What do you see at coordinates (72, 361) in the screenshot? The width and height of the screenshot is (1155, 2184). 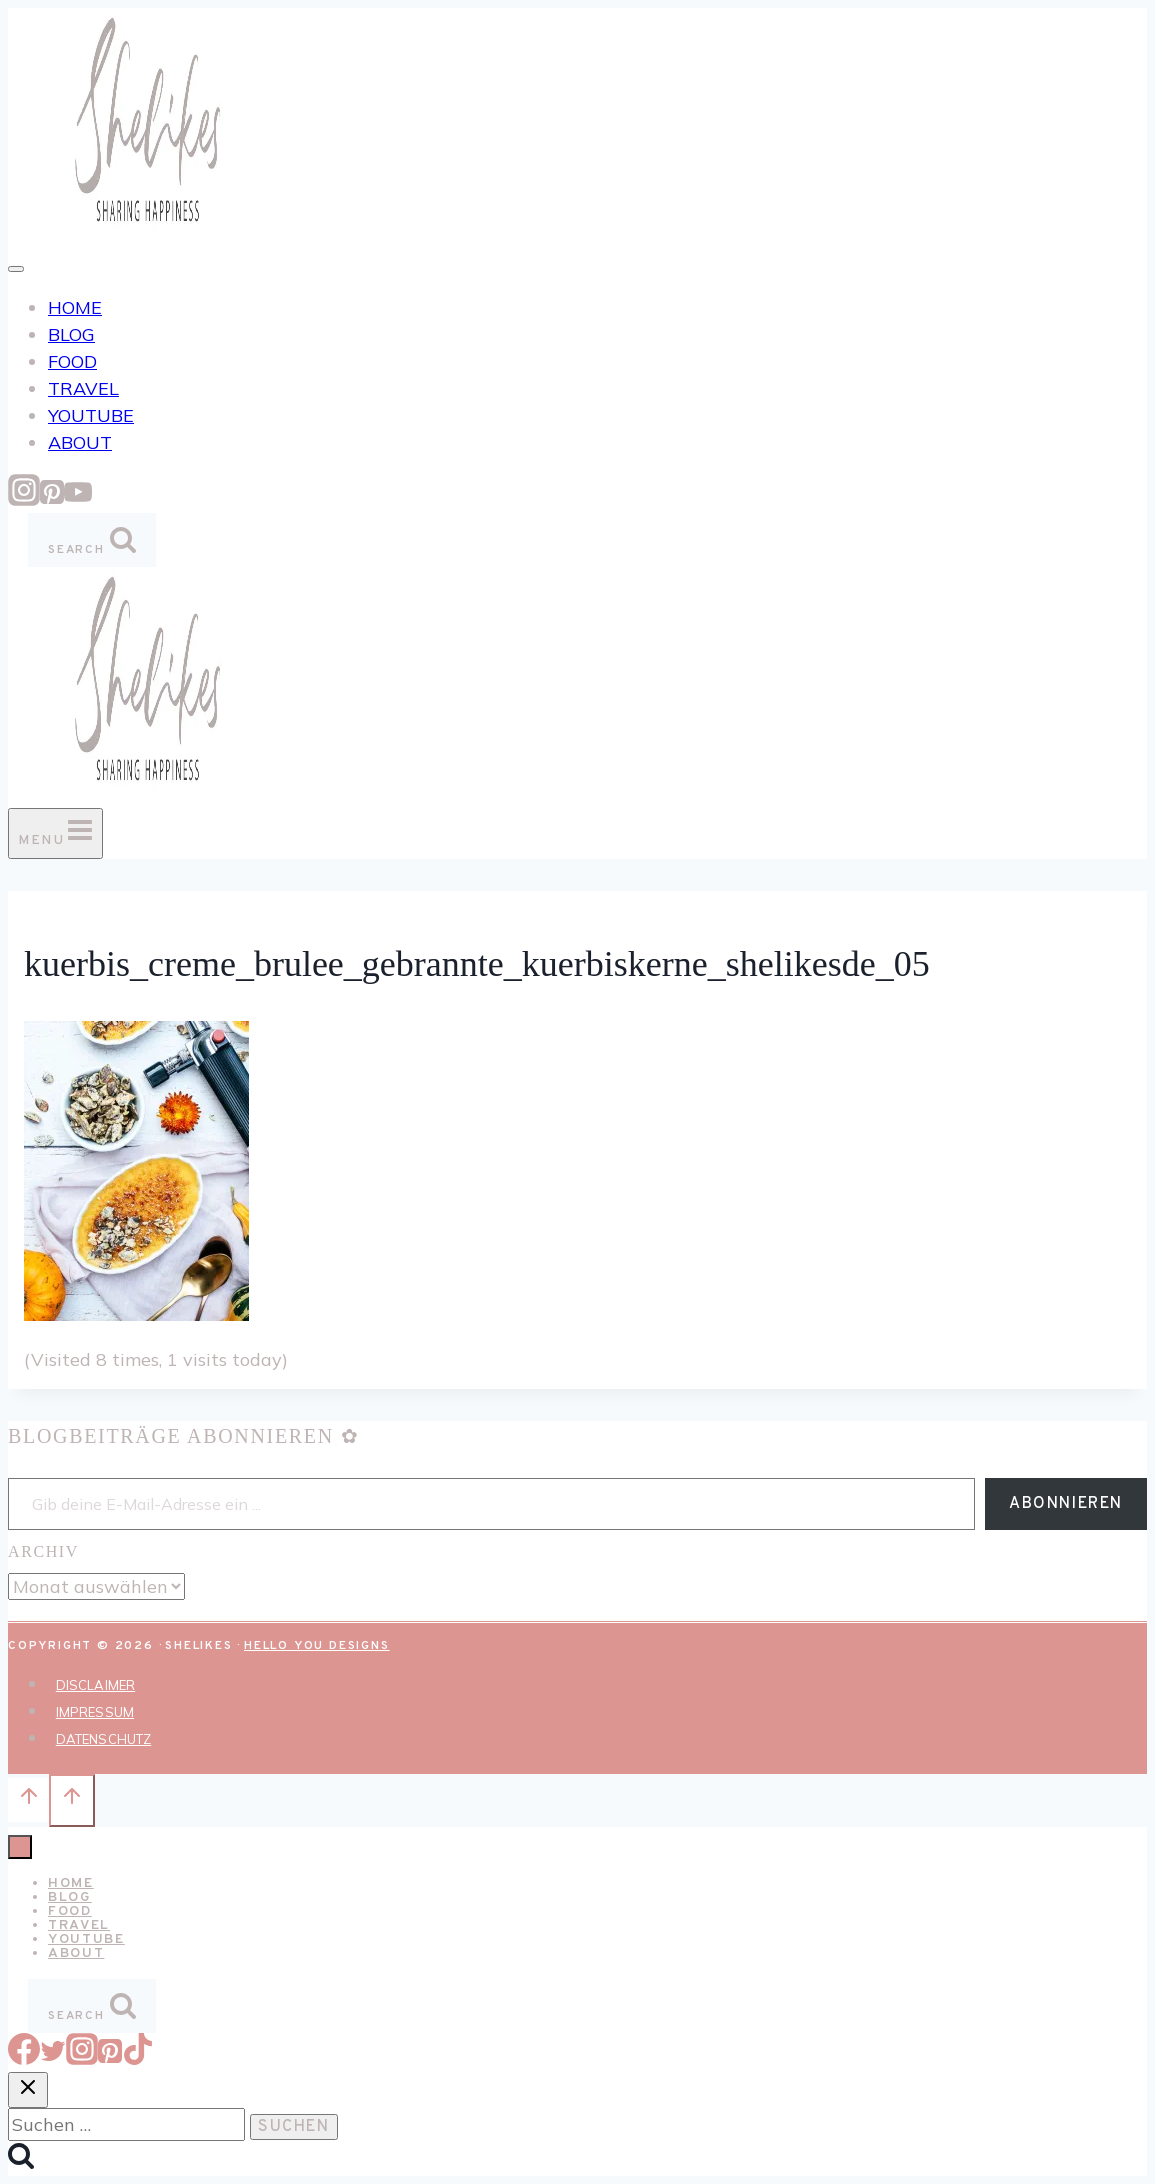 I see `FOOD` at bounding box center [72, 361].